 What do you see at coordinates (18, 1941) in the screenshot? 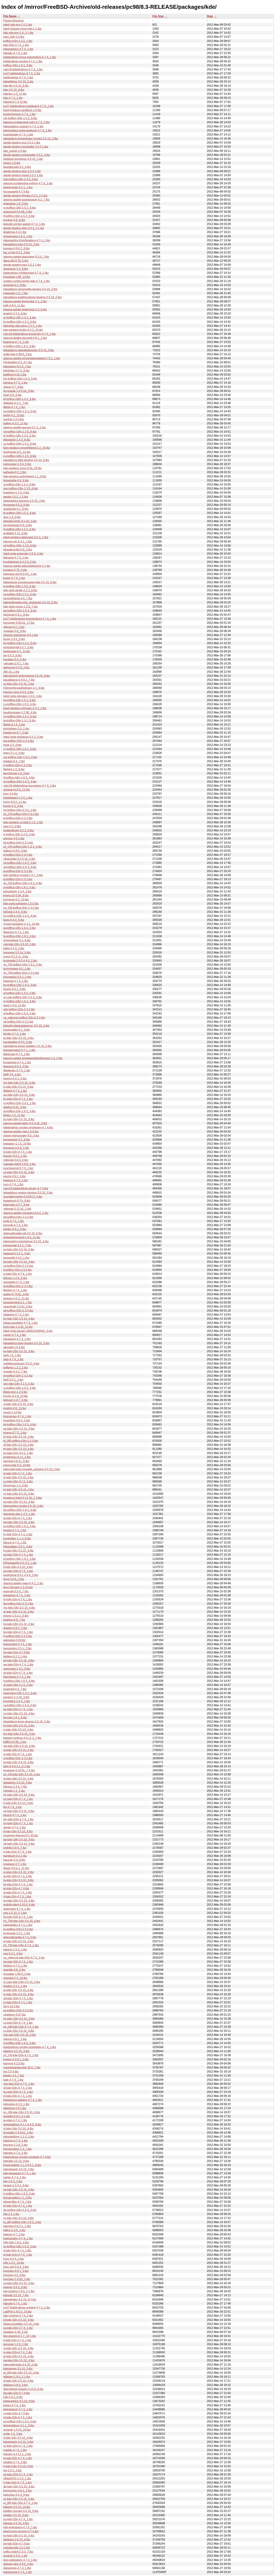
I see `el-kde-i18n-3.5.10_4.tbz` at bounding box center [18, 1941].